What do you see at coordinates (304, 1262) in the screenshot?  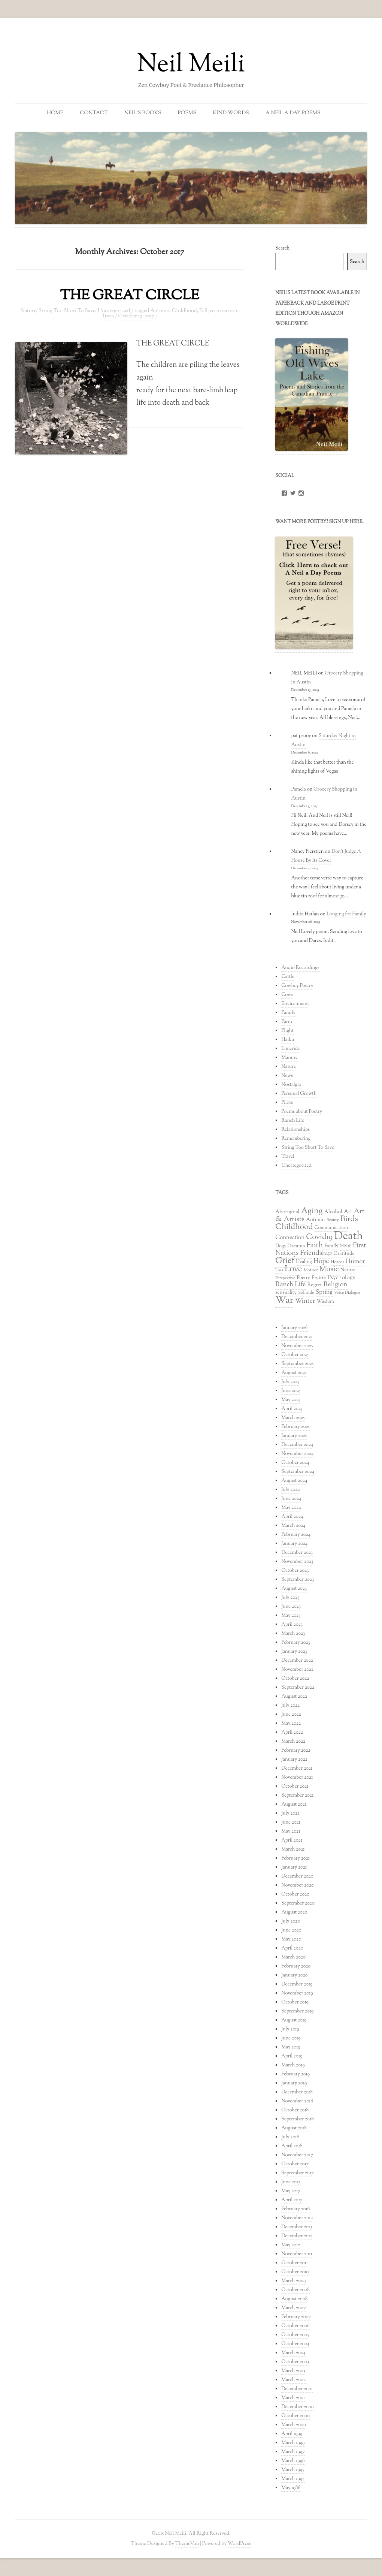 I see `Healing [Healing (33 items)]` at bounding box center [304, 1262].